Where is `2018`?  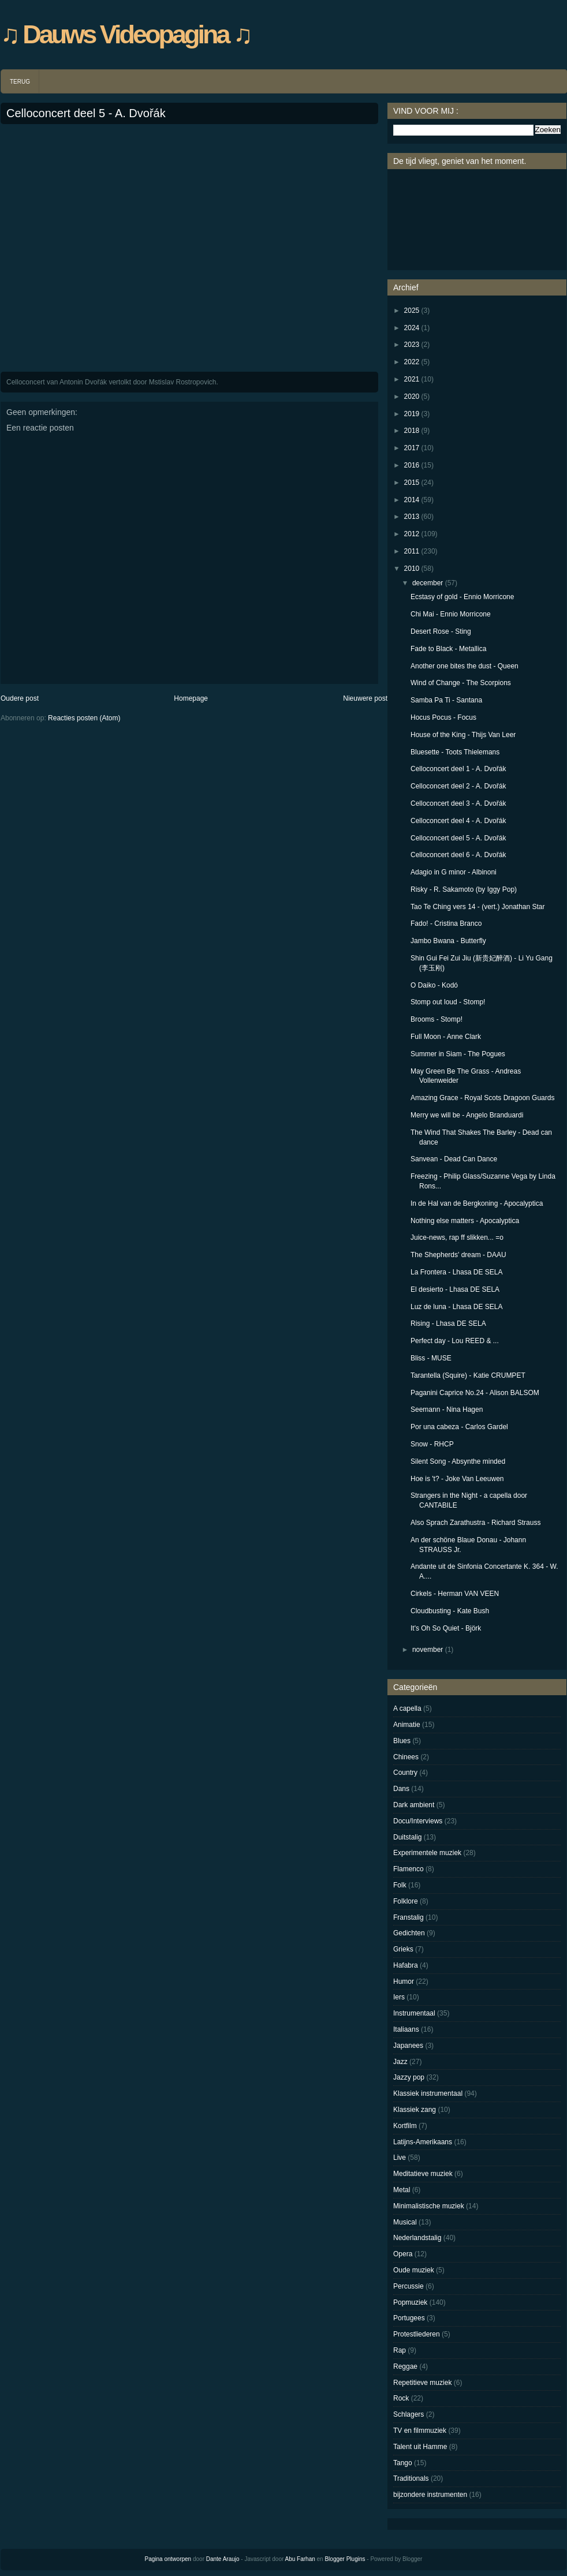
2018 is located at coordinates (412, 431).